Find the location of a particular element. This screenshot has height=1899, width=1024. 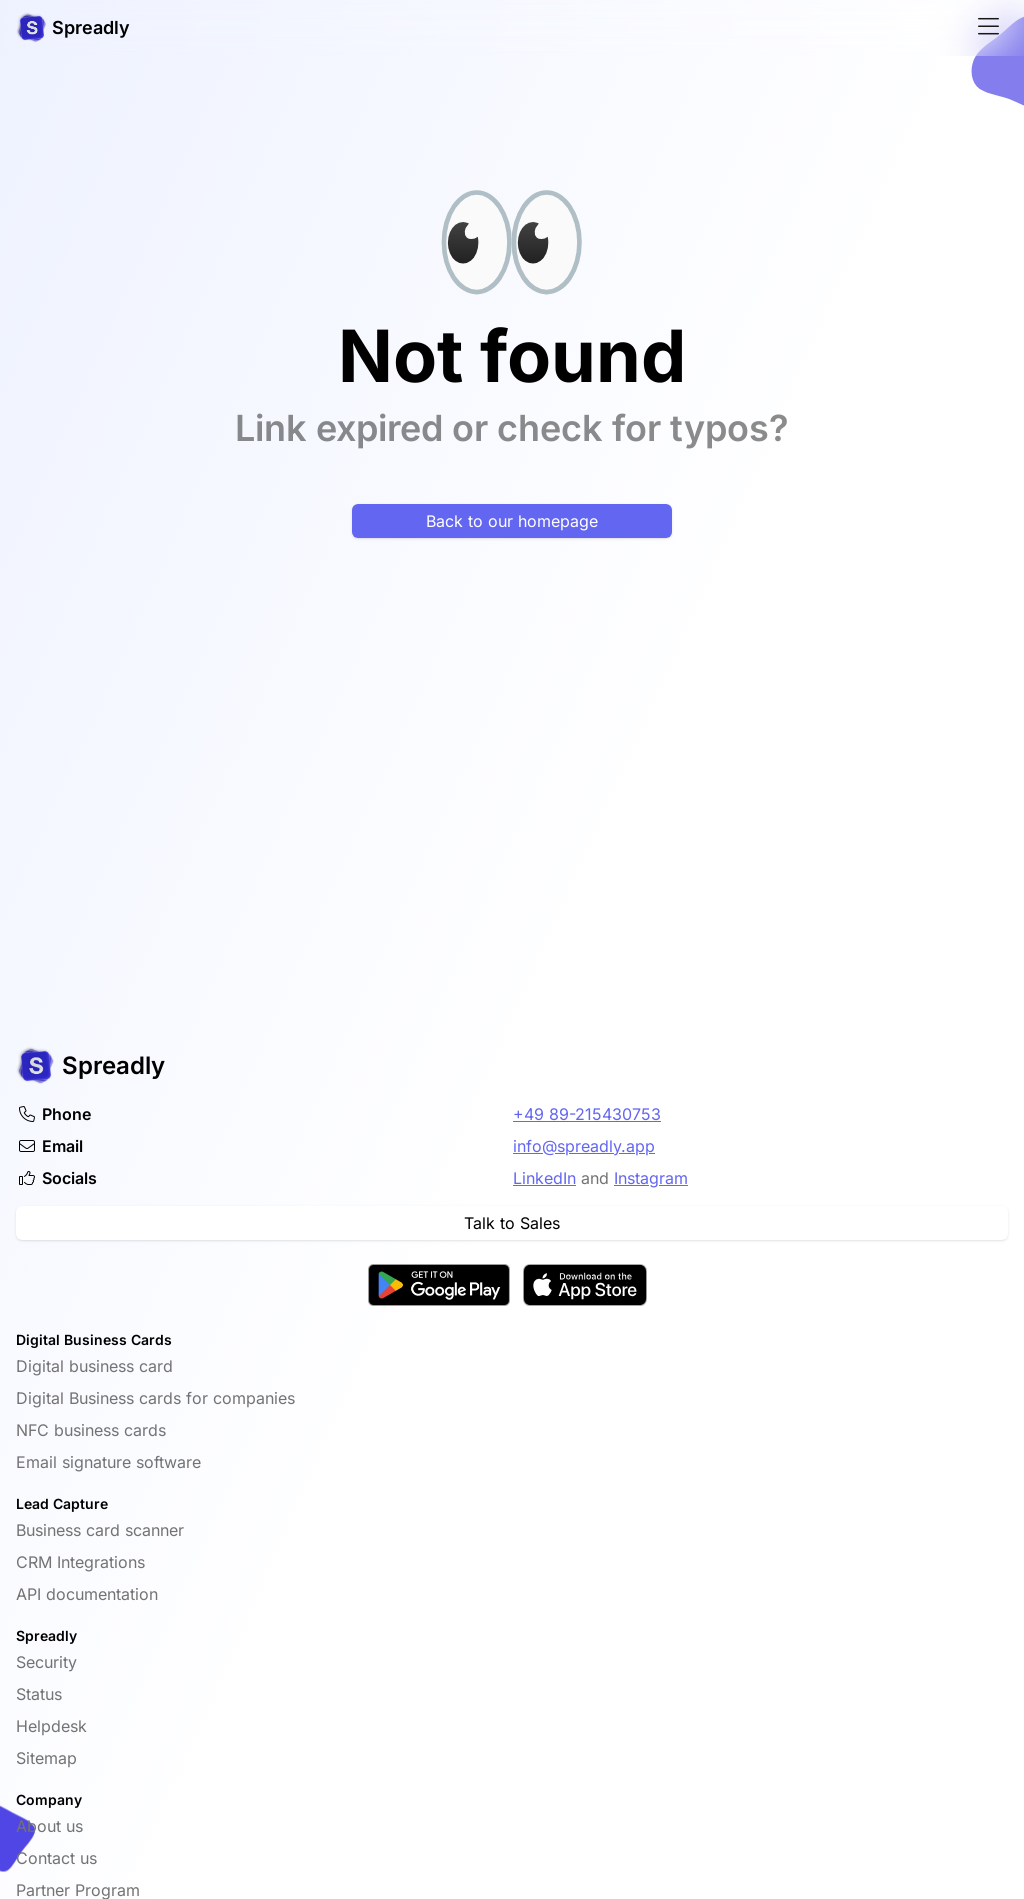

Digital business card is located at coordinates (94, 1366).